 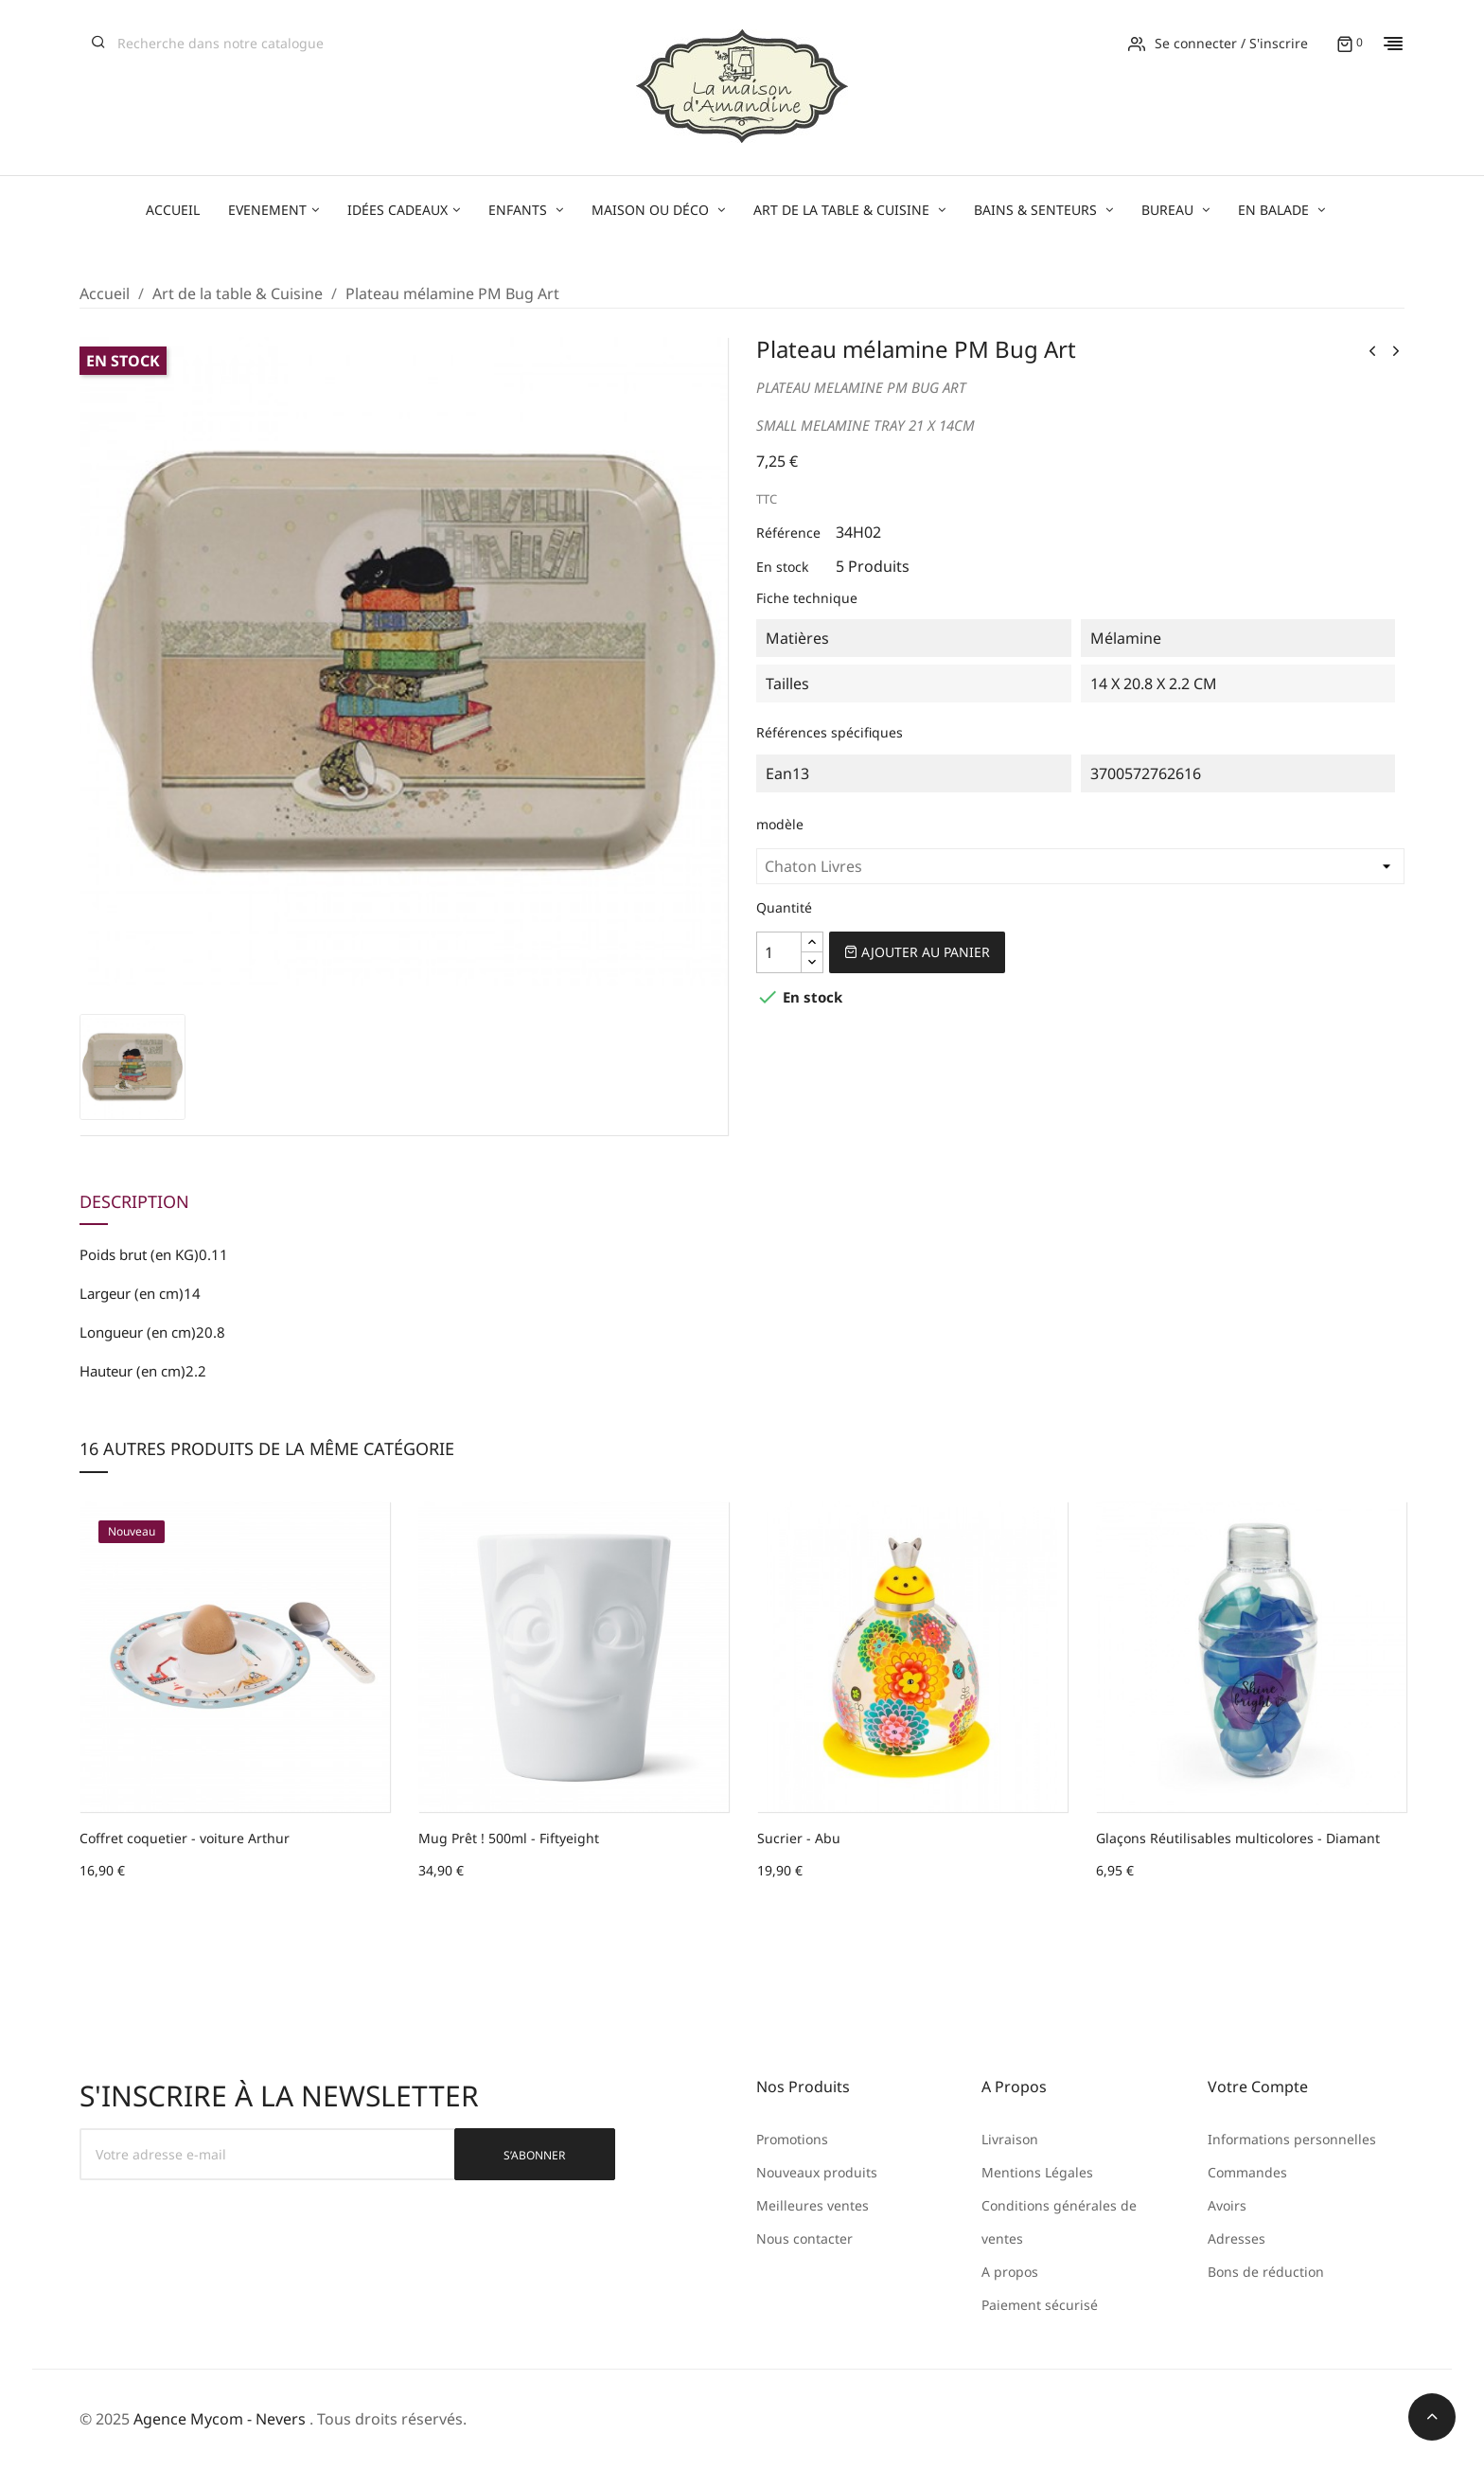 I want to click on Agence Mycom - Nevers, so click(x=219, y=2418).